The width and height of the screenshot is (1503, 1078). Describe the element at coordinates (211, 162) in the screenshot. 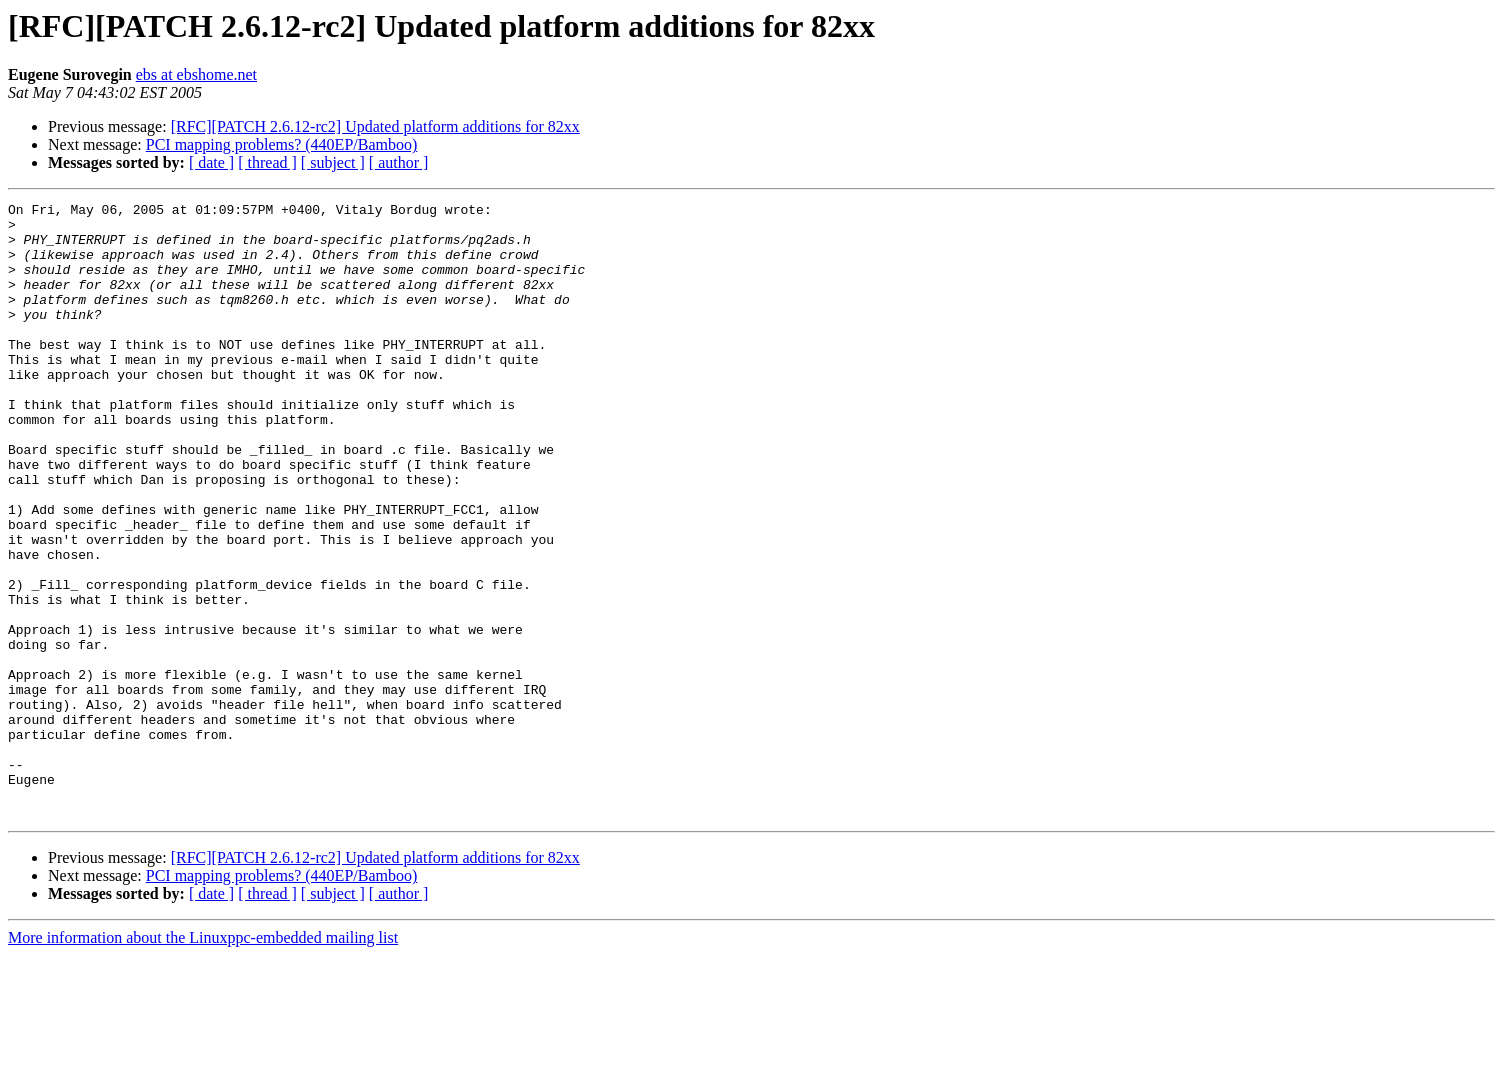

I see `[ date ]` at that location.